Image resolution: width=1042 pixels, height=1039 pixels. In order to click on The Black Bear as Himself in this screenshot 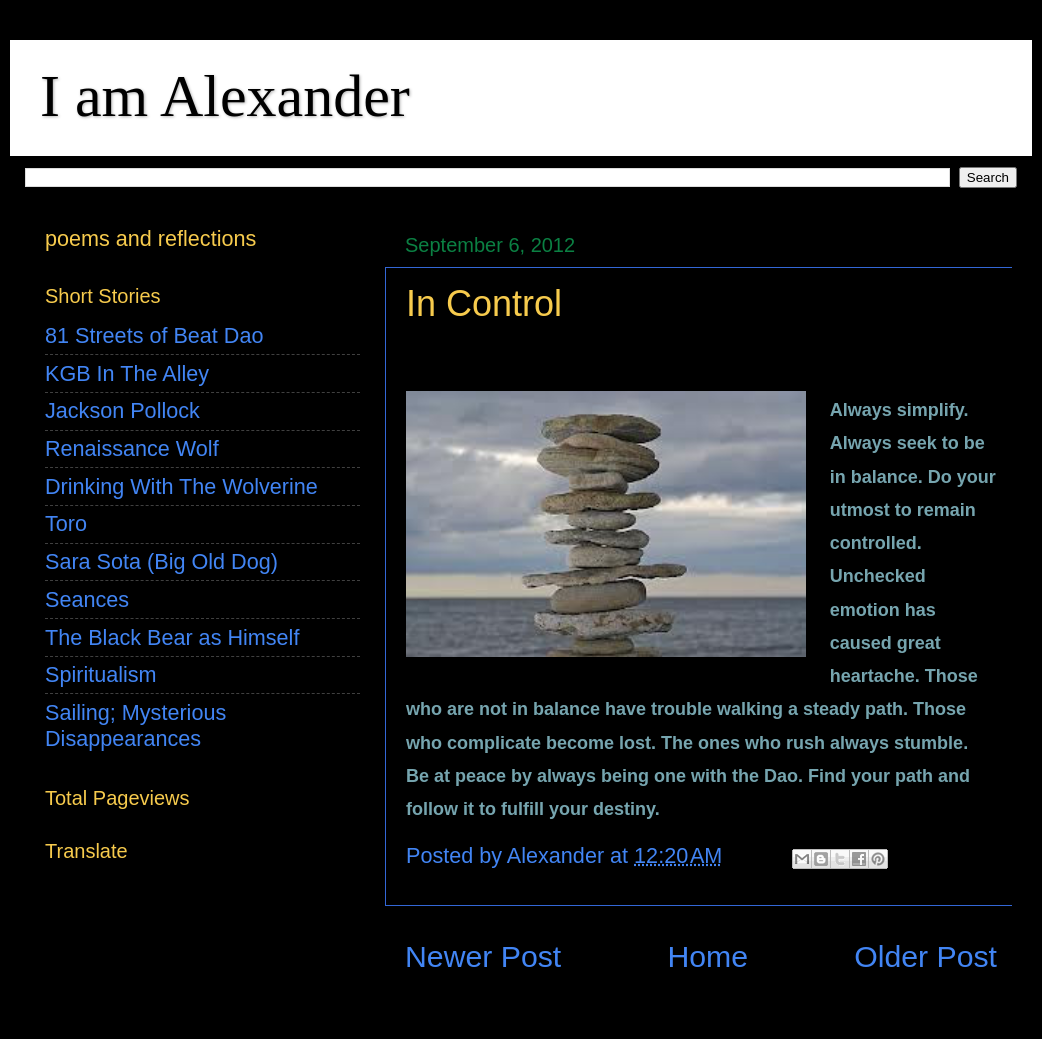, I will do `click(172, 637)`.